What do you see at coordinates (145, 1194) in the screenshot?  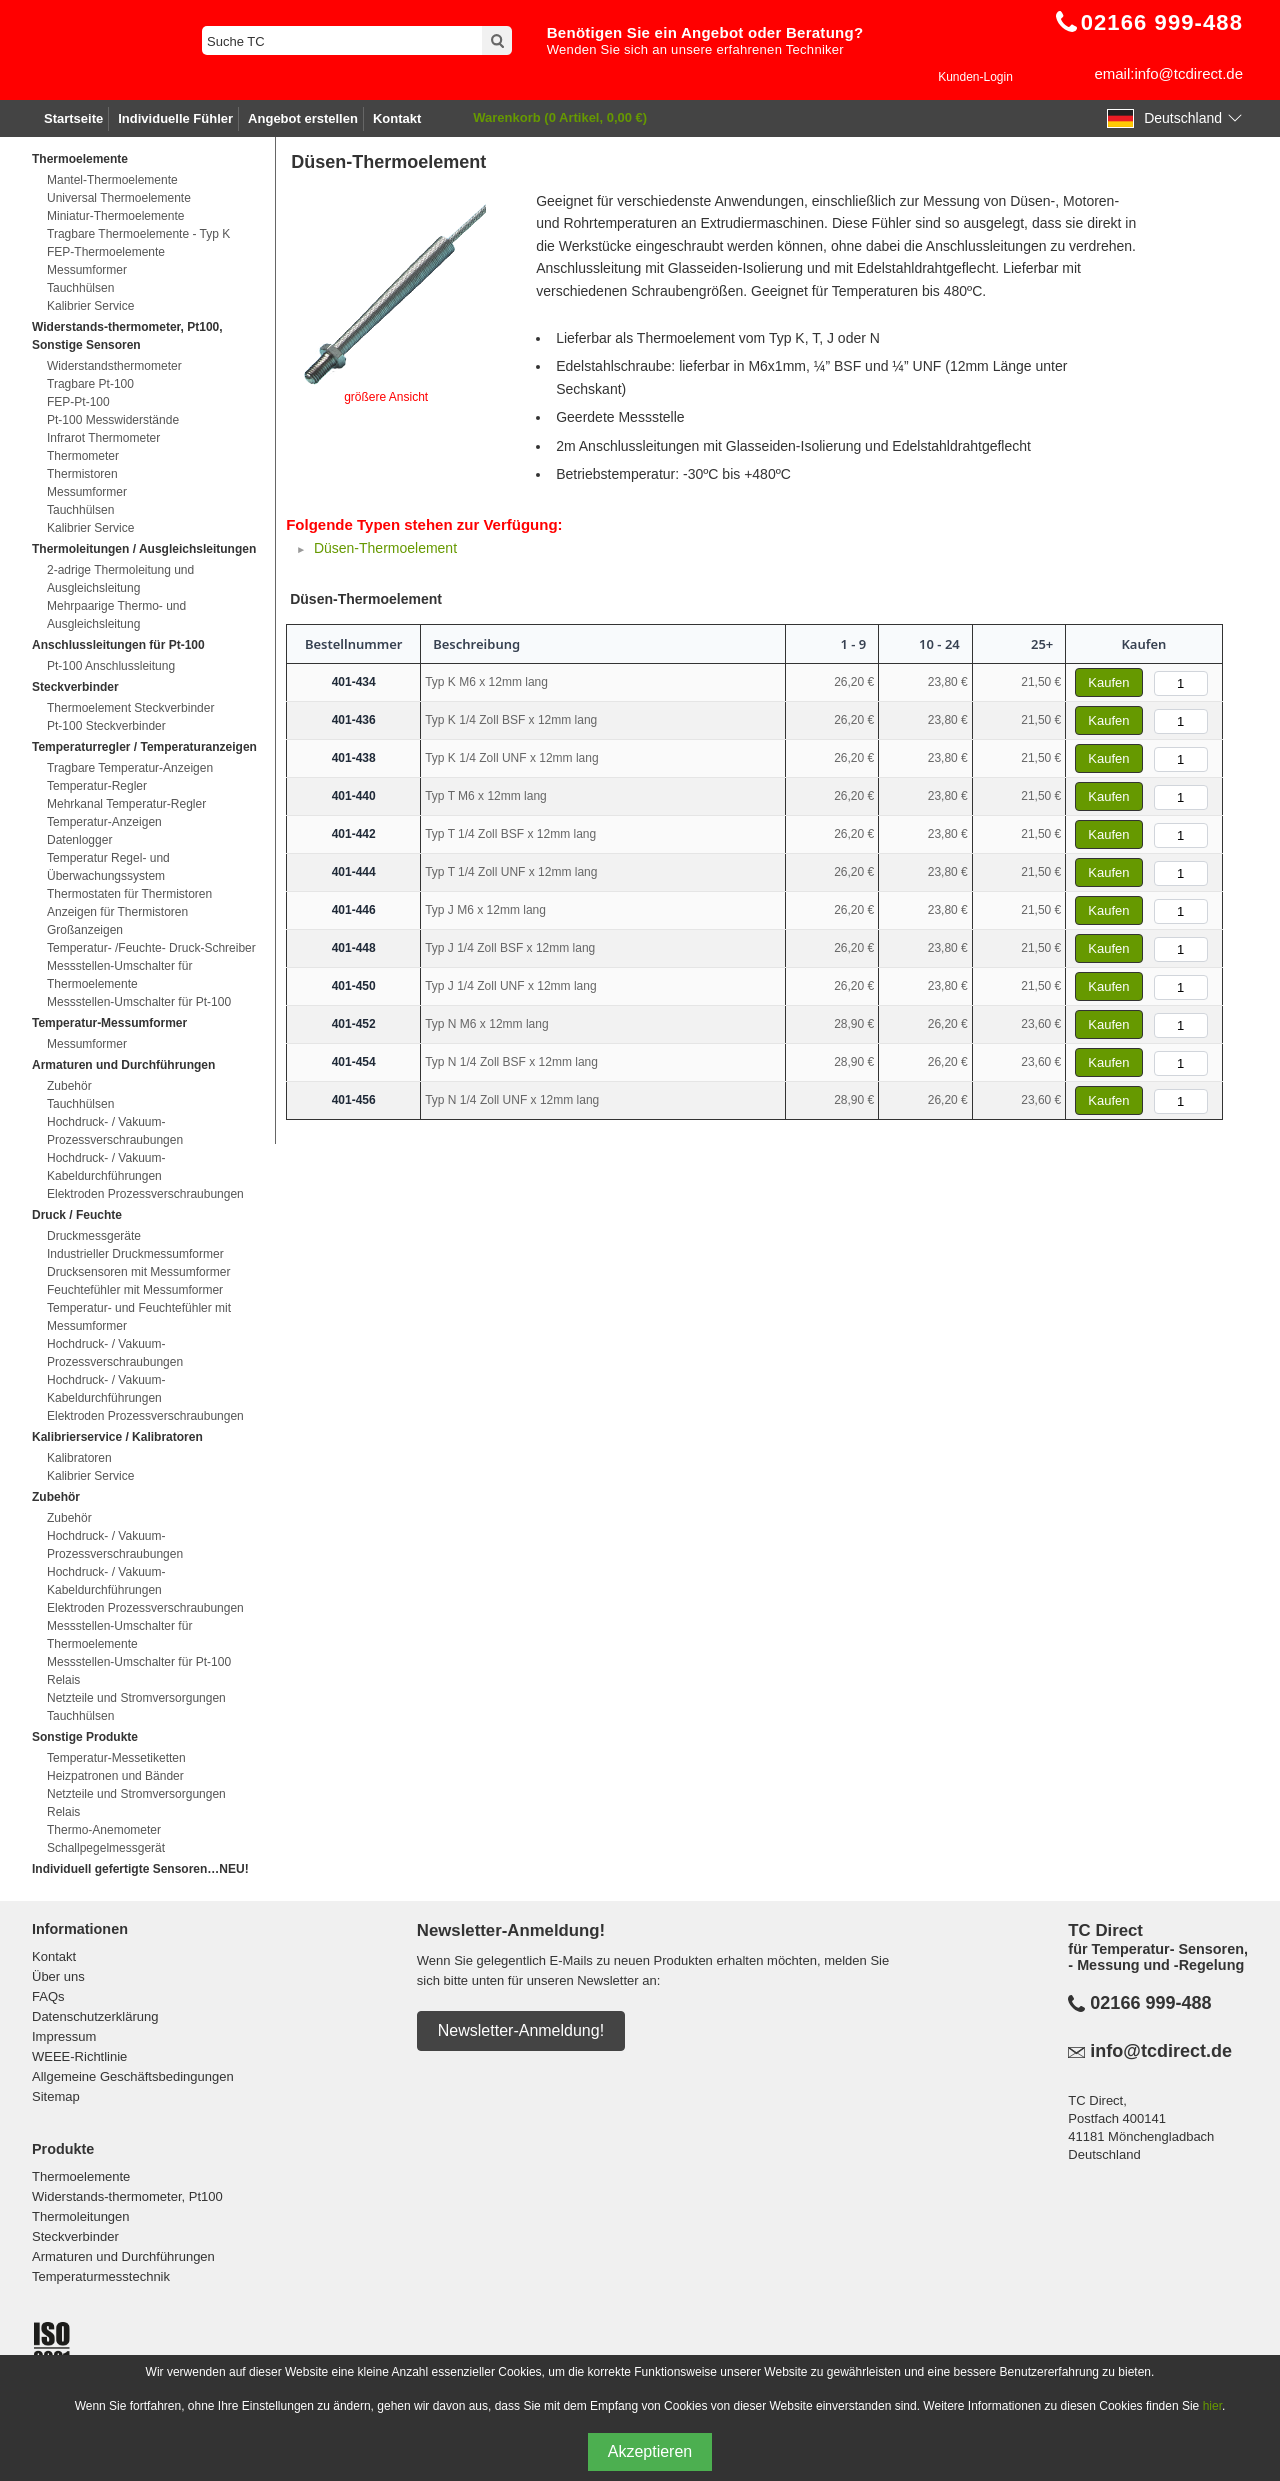 I see `Elektroden Prozessverschraubungen` at bounding box center [145, 1194].